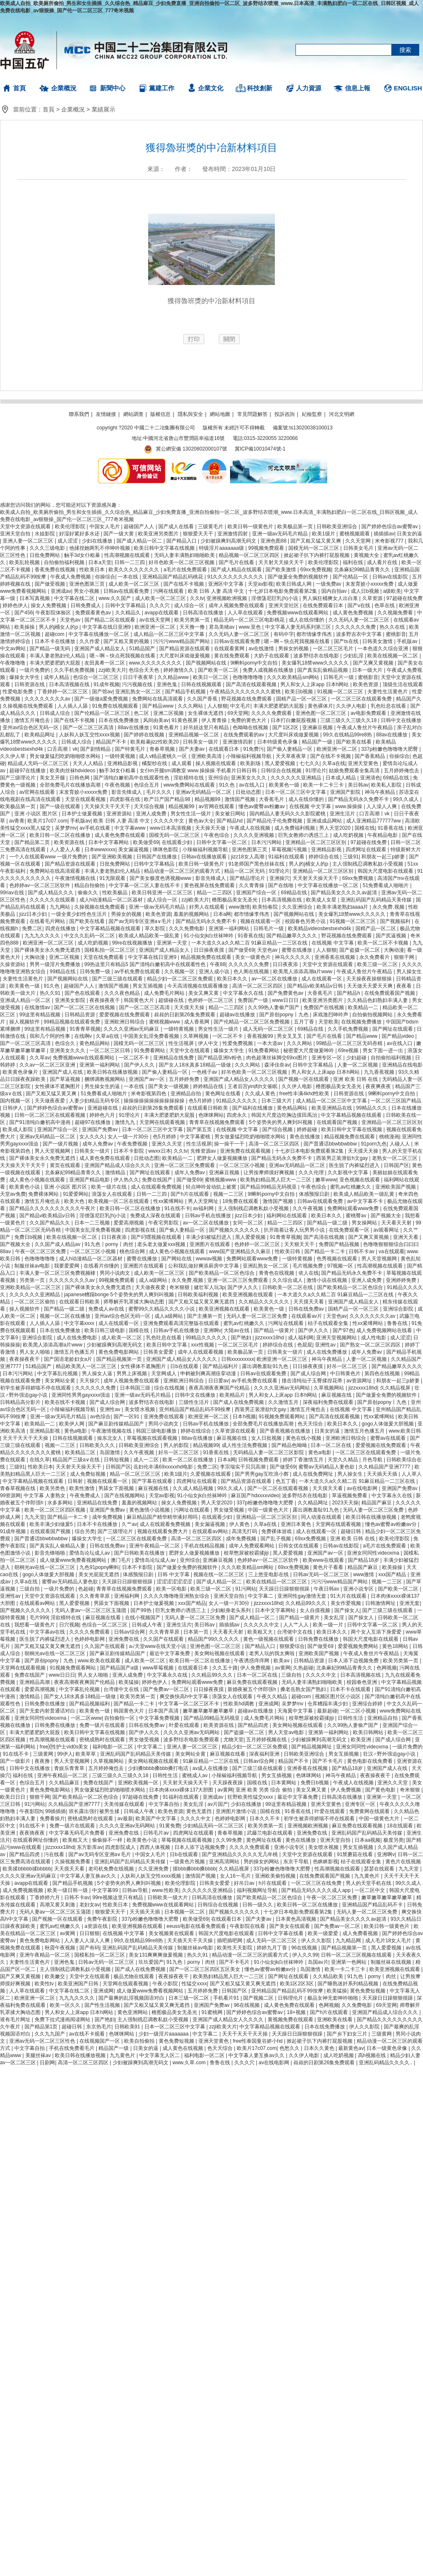 Image resolution: width=423 pixels, height=2576 pixels. I want to click on 五月婷婷俺也去, so click(402, 771).